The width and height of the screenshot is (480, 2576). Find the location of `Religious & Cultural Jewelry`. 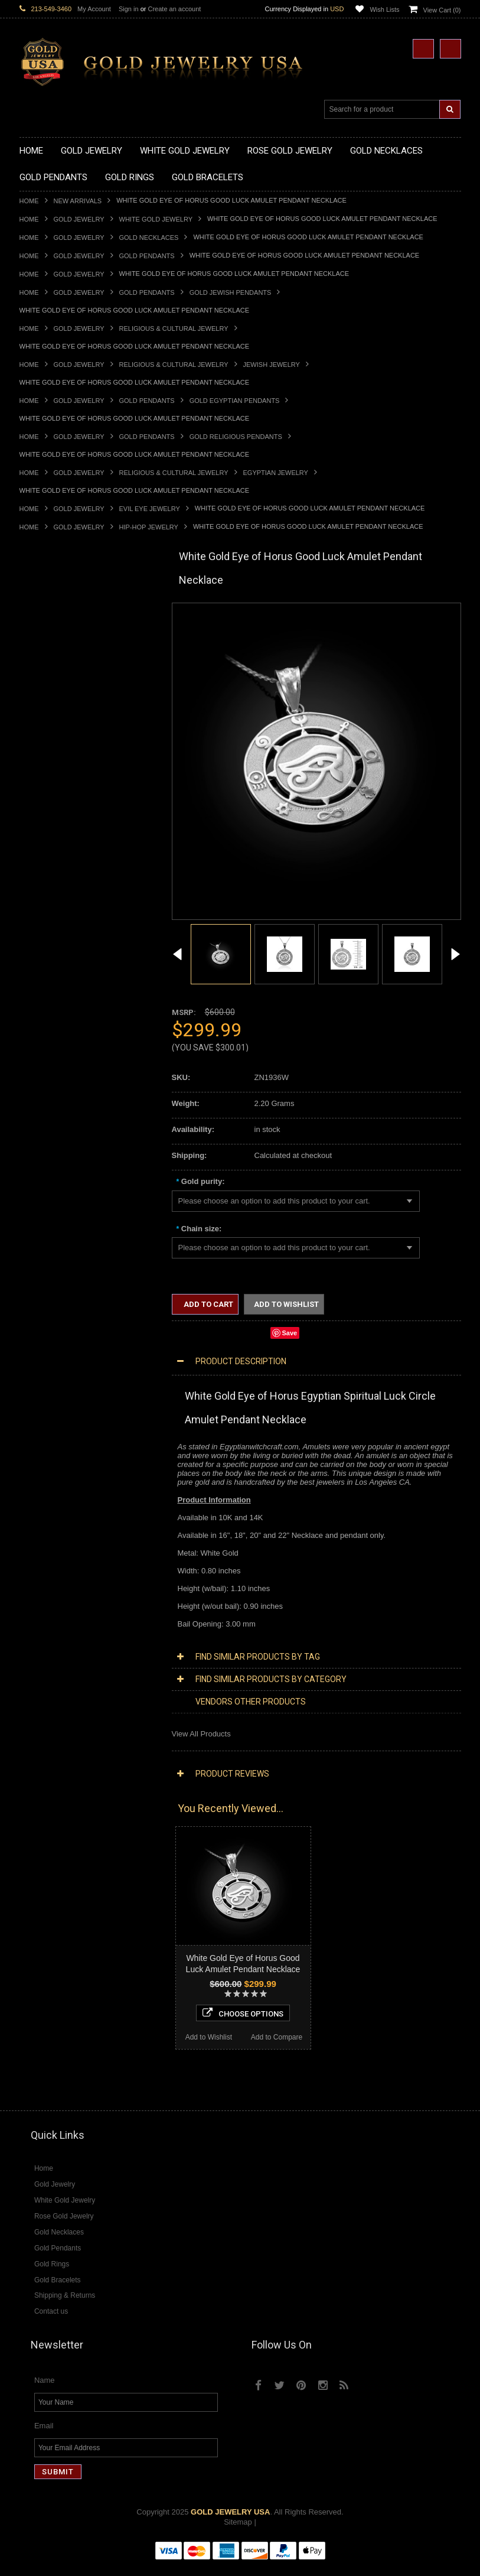

Religious & Cultural Jewelry is located at coordinates (173, 328).